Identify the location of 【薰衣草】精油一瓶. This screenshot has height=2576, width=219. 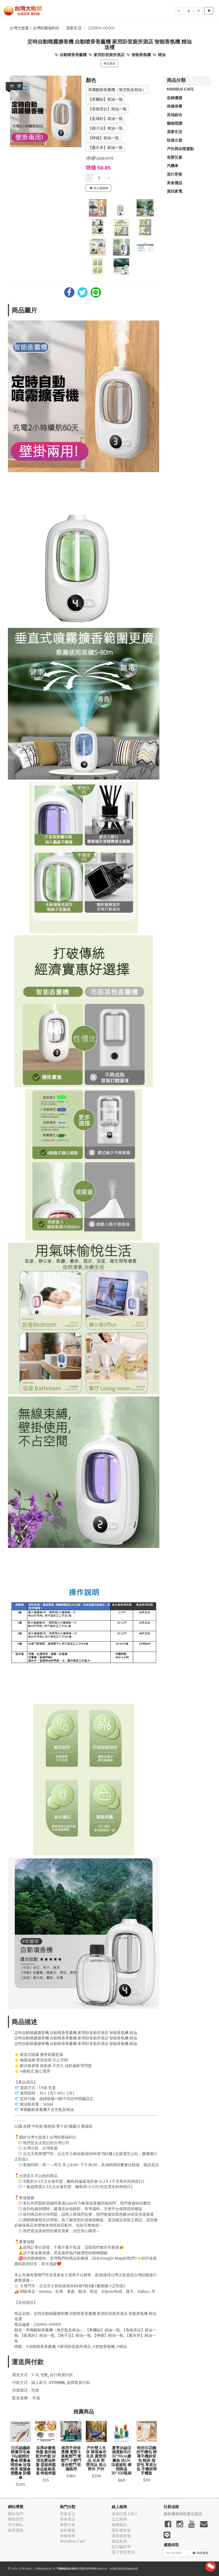
(105, 147).